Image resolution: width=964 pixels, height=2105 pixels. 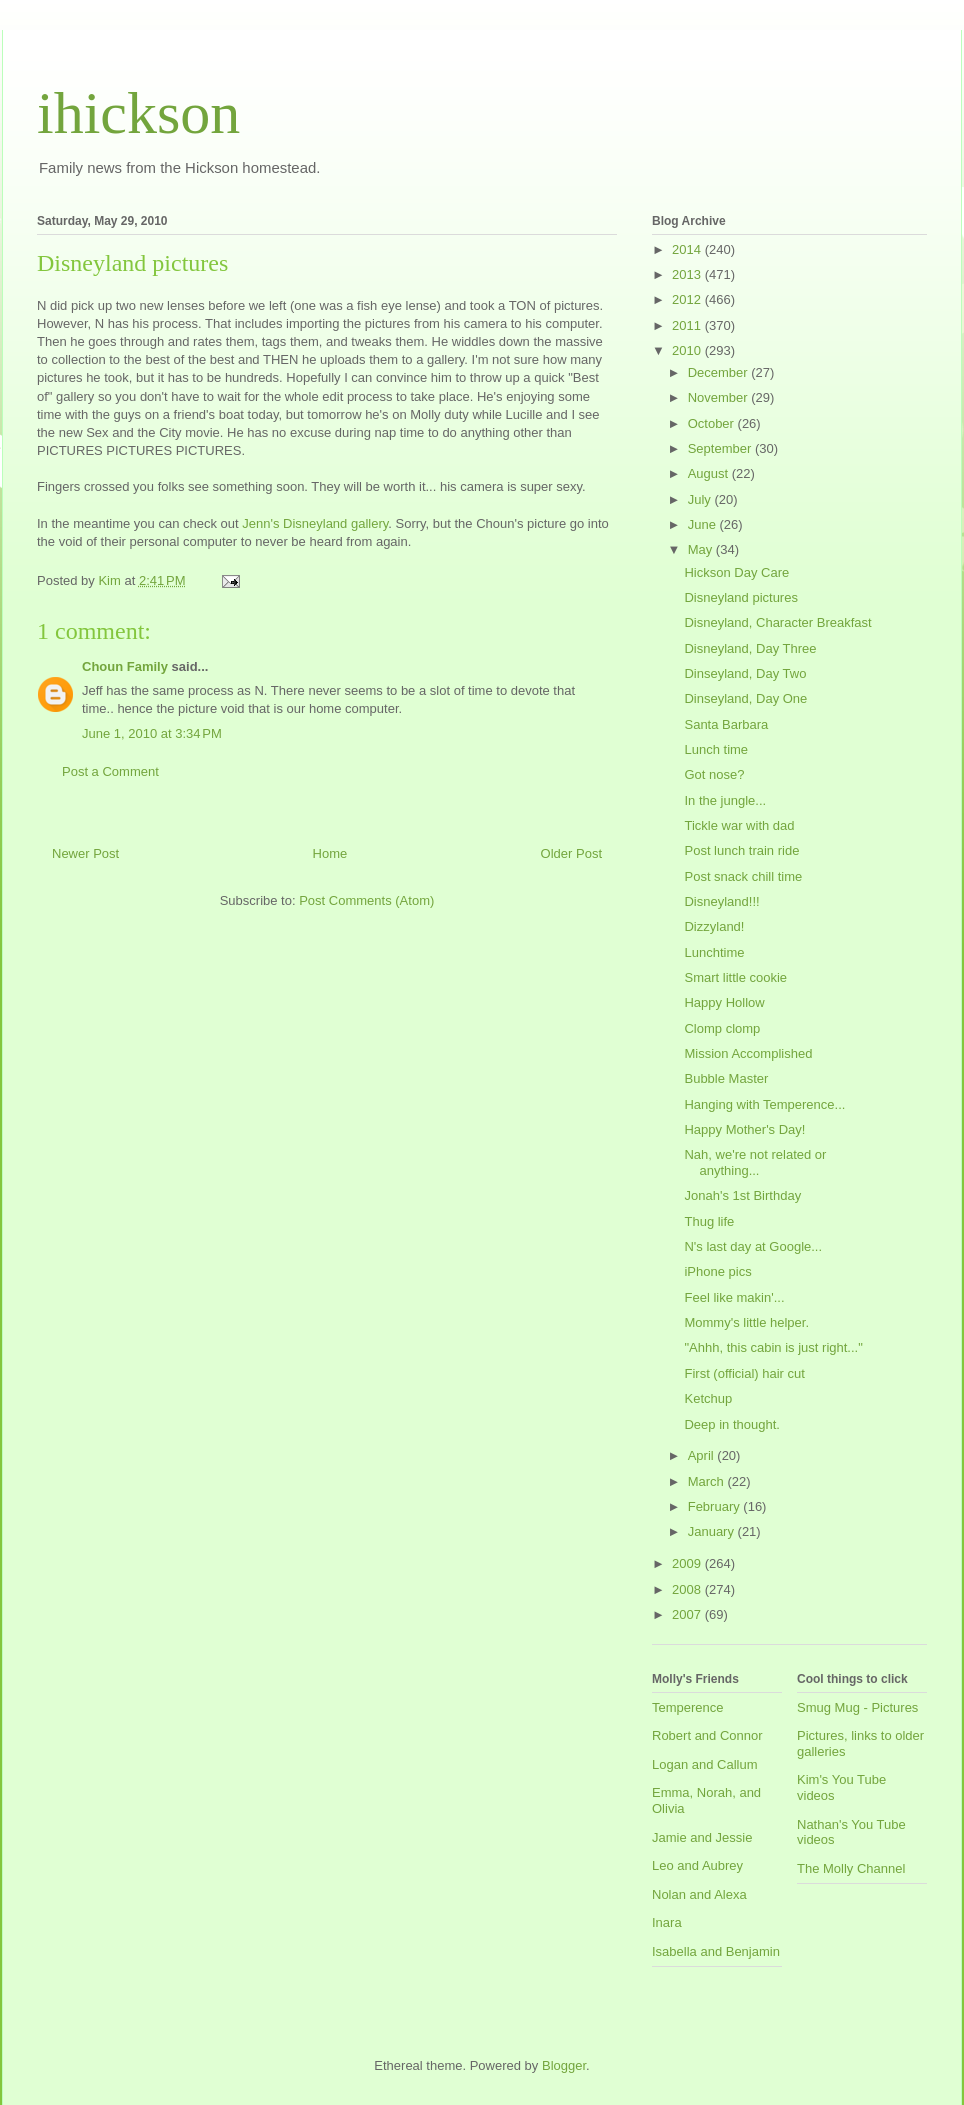 What do you see at coordinates (708, 1398) in the screenshot?
I see `Ketchup` at bounding box center [708, 1398].